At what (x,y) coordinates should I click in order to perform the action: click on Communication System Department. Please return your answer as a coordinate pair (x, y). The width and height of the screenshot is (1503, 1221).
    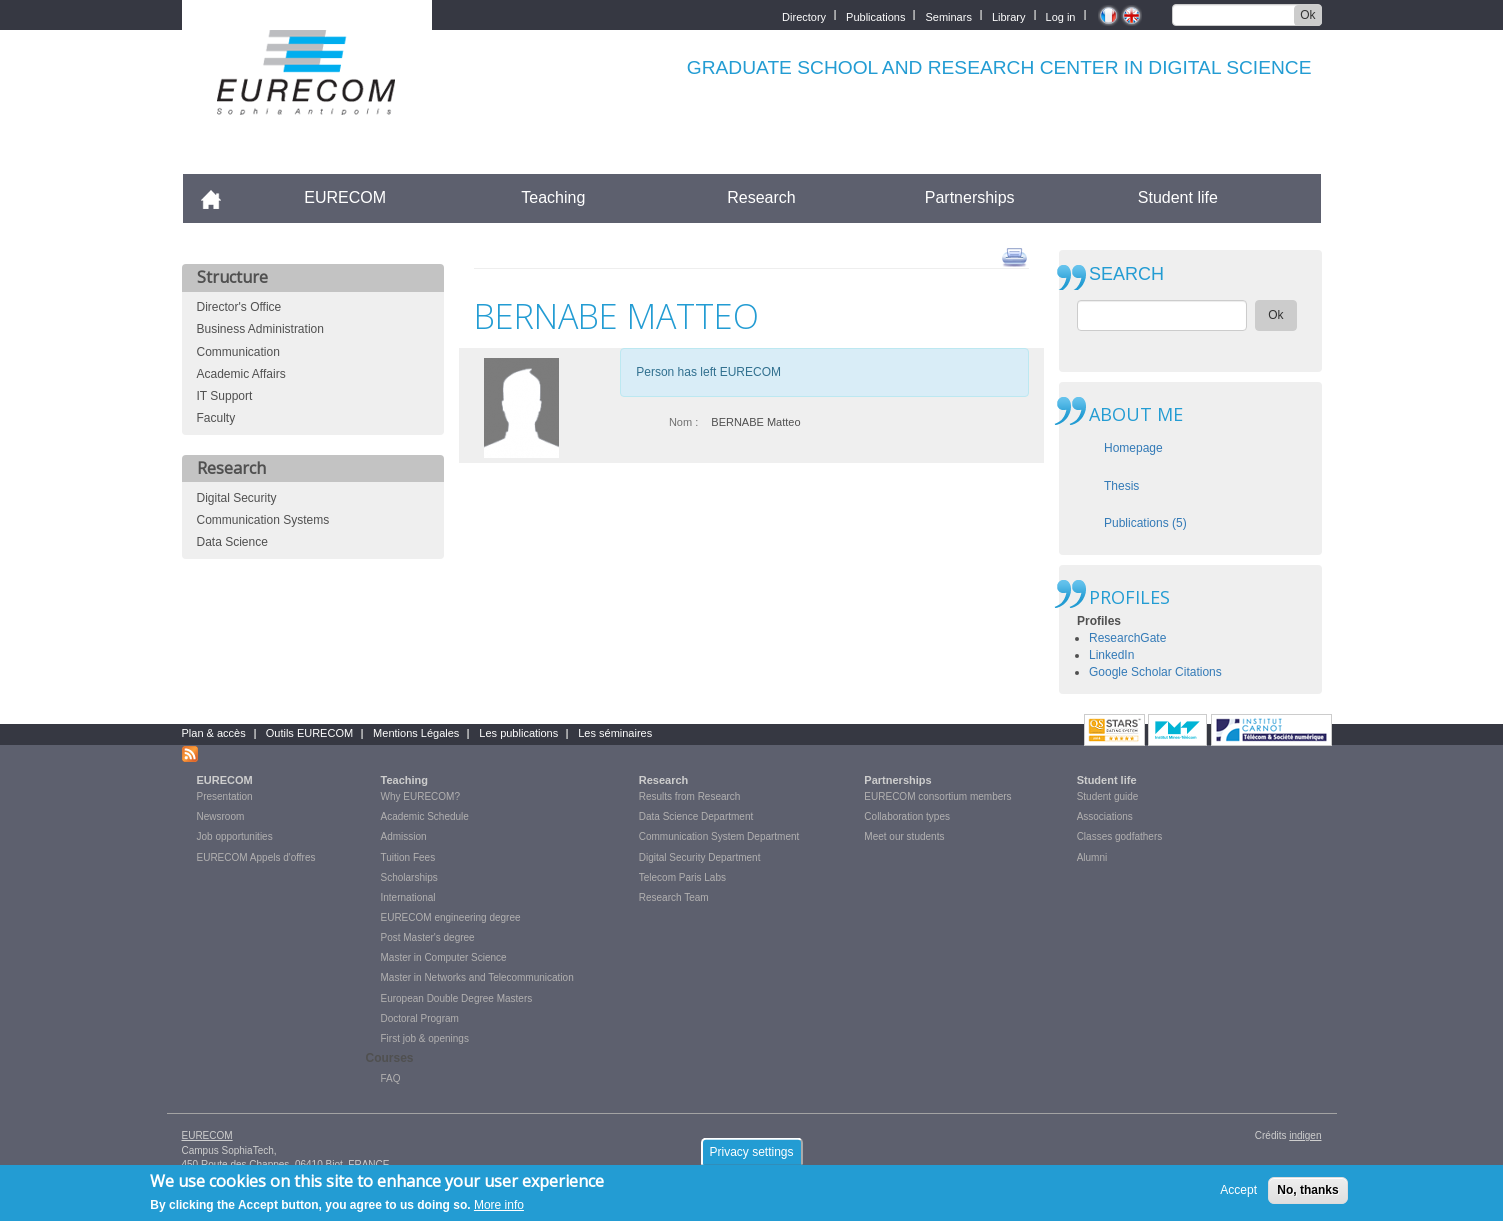
    Looking at the image, I should click on (719, 836).